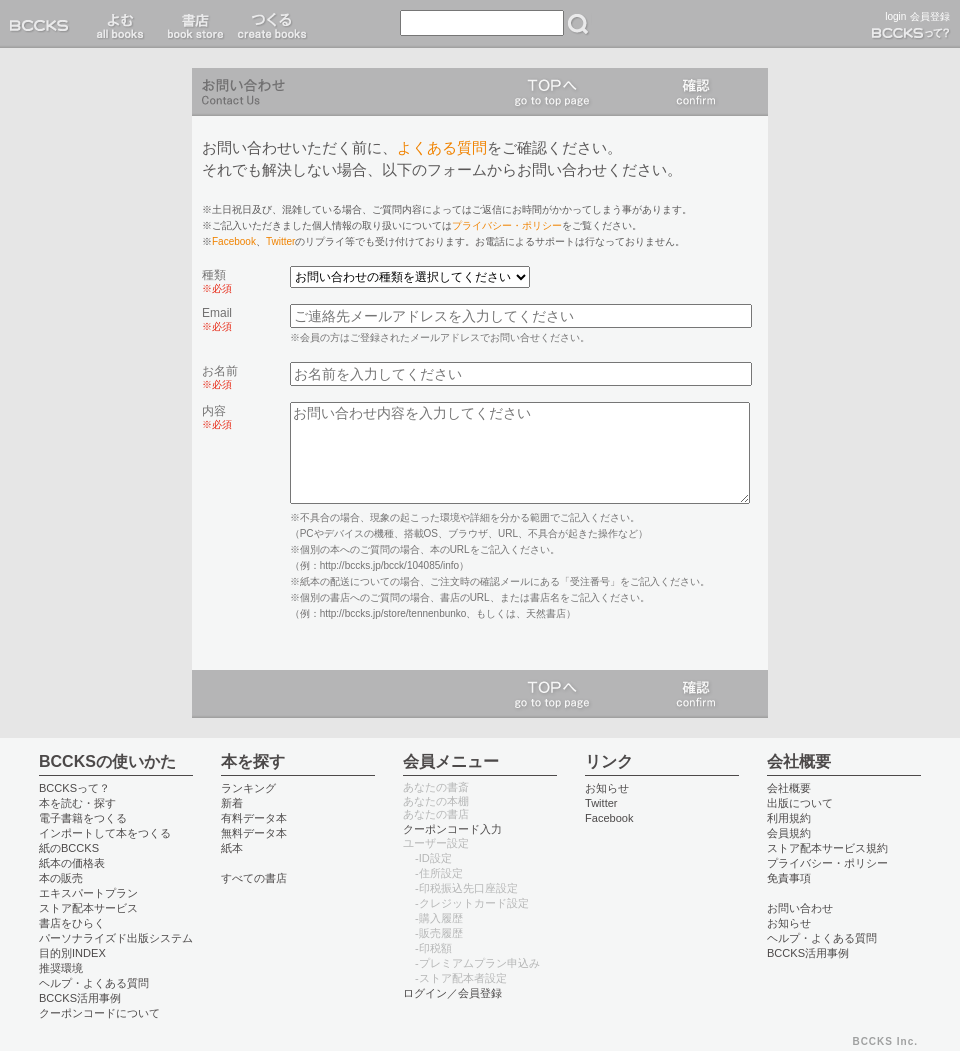  Describe the element at coordinates (217, 319) in the screenshot. I see `Email` at that location.